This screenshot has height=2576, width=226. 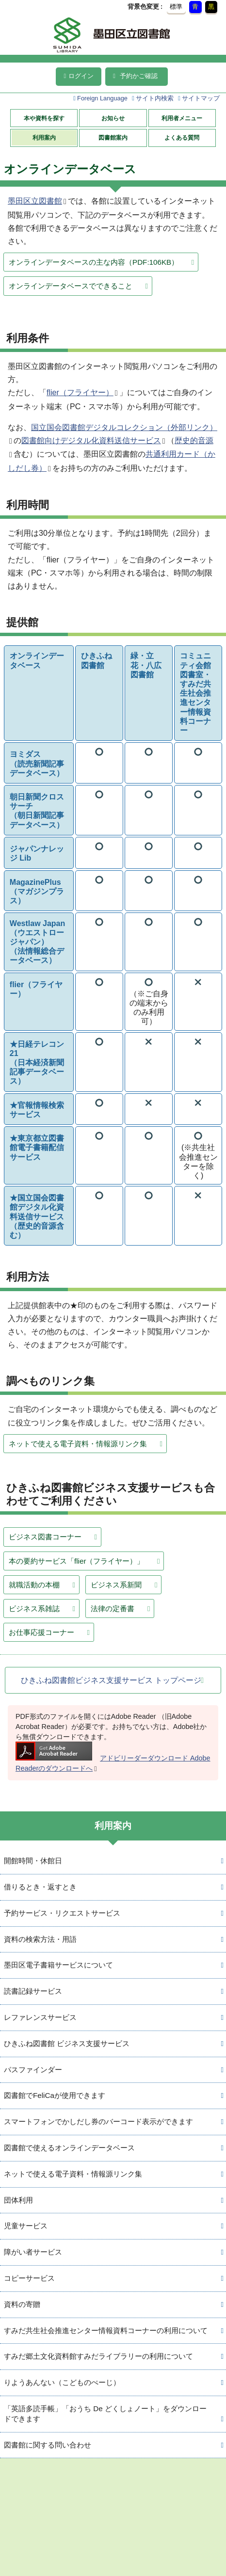 I want to click on flier（フライヤー）, so click(x=80, y=392).